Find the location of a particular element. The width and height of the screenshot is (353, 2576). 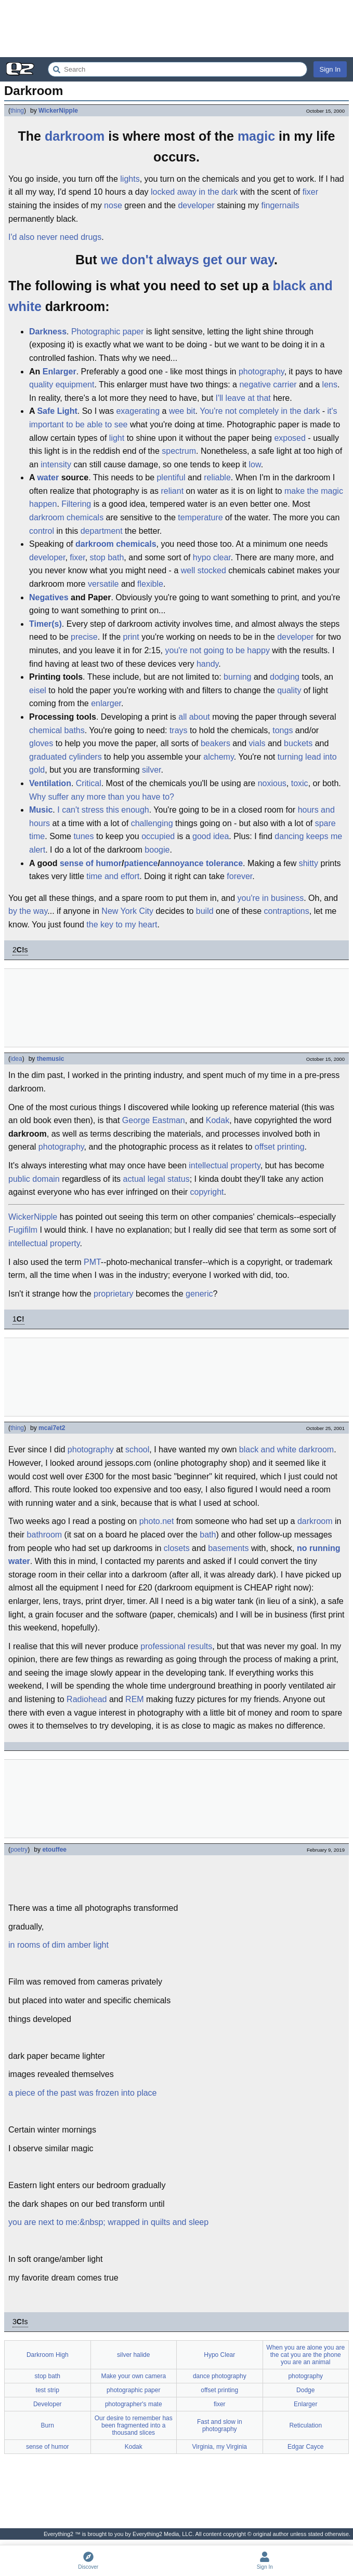

patience is located at coordinates (141, 863).